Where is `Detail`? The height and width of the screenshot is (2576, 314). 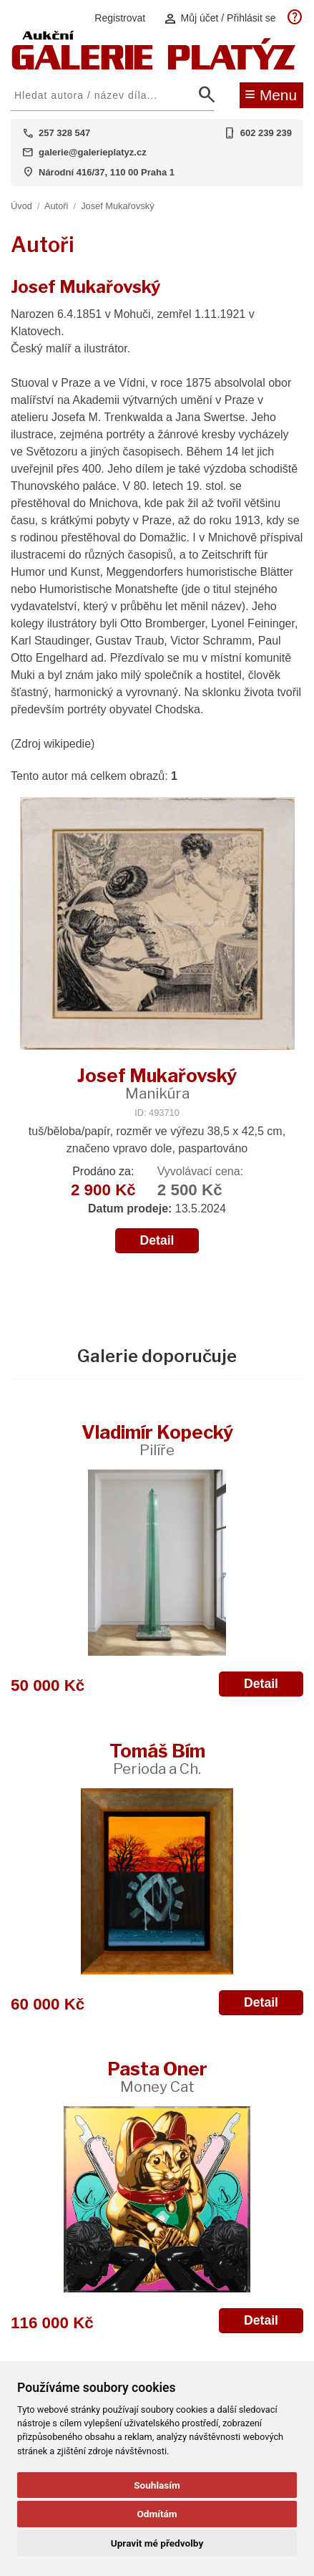
Detail is located at coordinates (157, 1240).